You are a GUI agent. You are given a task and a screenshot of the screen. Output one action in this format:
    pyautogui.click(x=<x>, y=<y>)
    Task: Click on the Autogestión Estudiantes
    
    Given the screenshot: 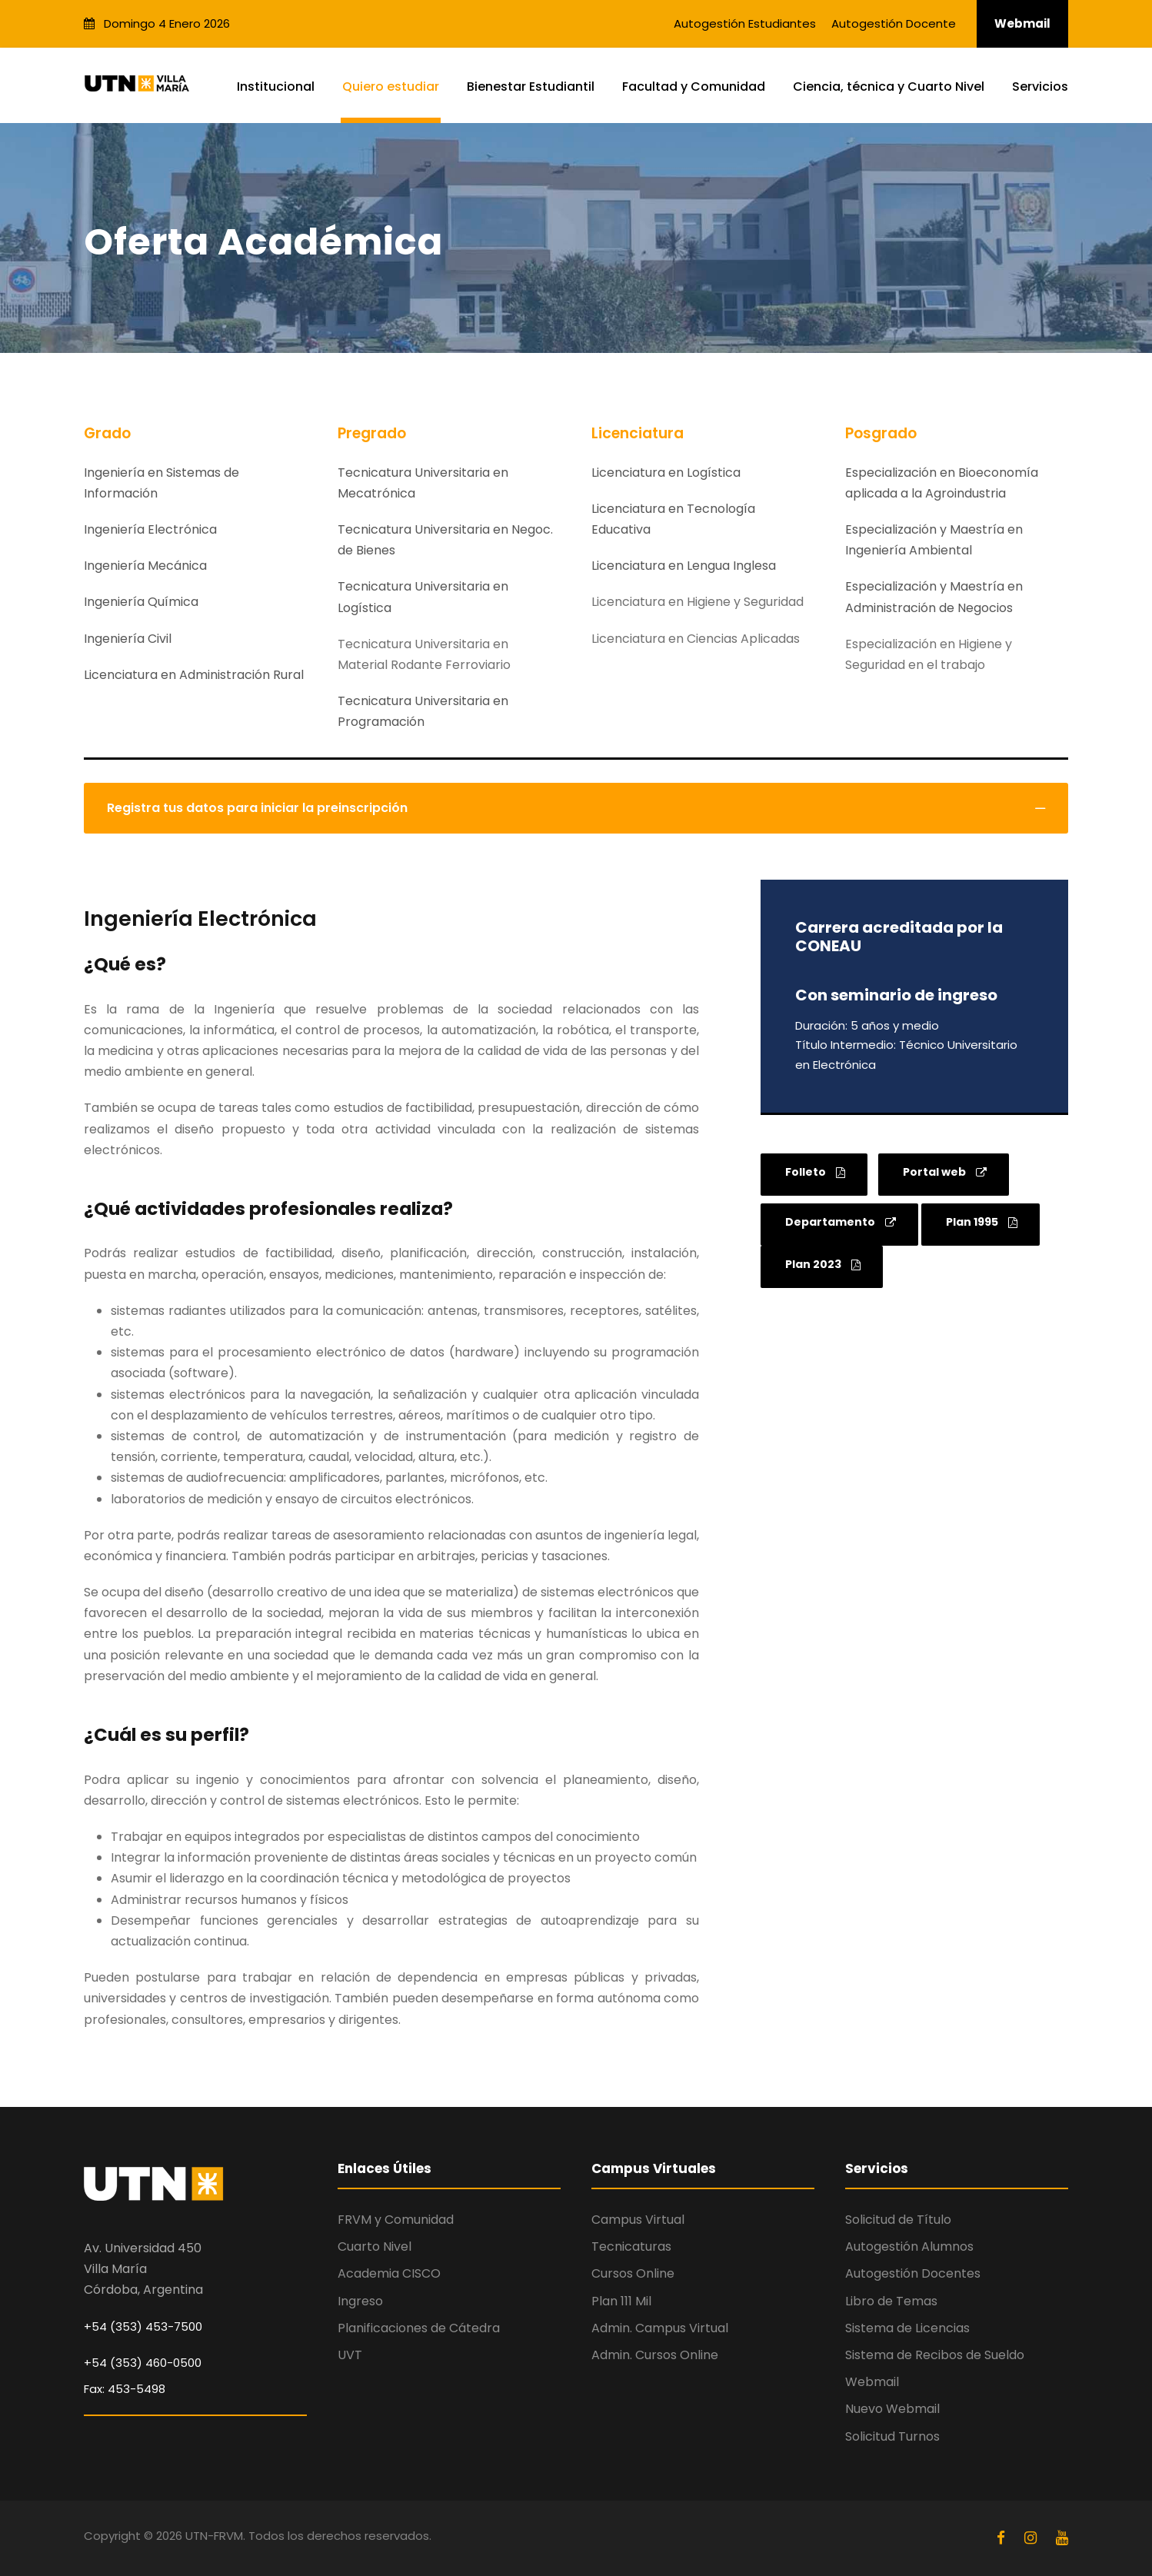 What is the action you would take?
    pyautogui.click(x=745, y=23)
    